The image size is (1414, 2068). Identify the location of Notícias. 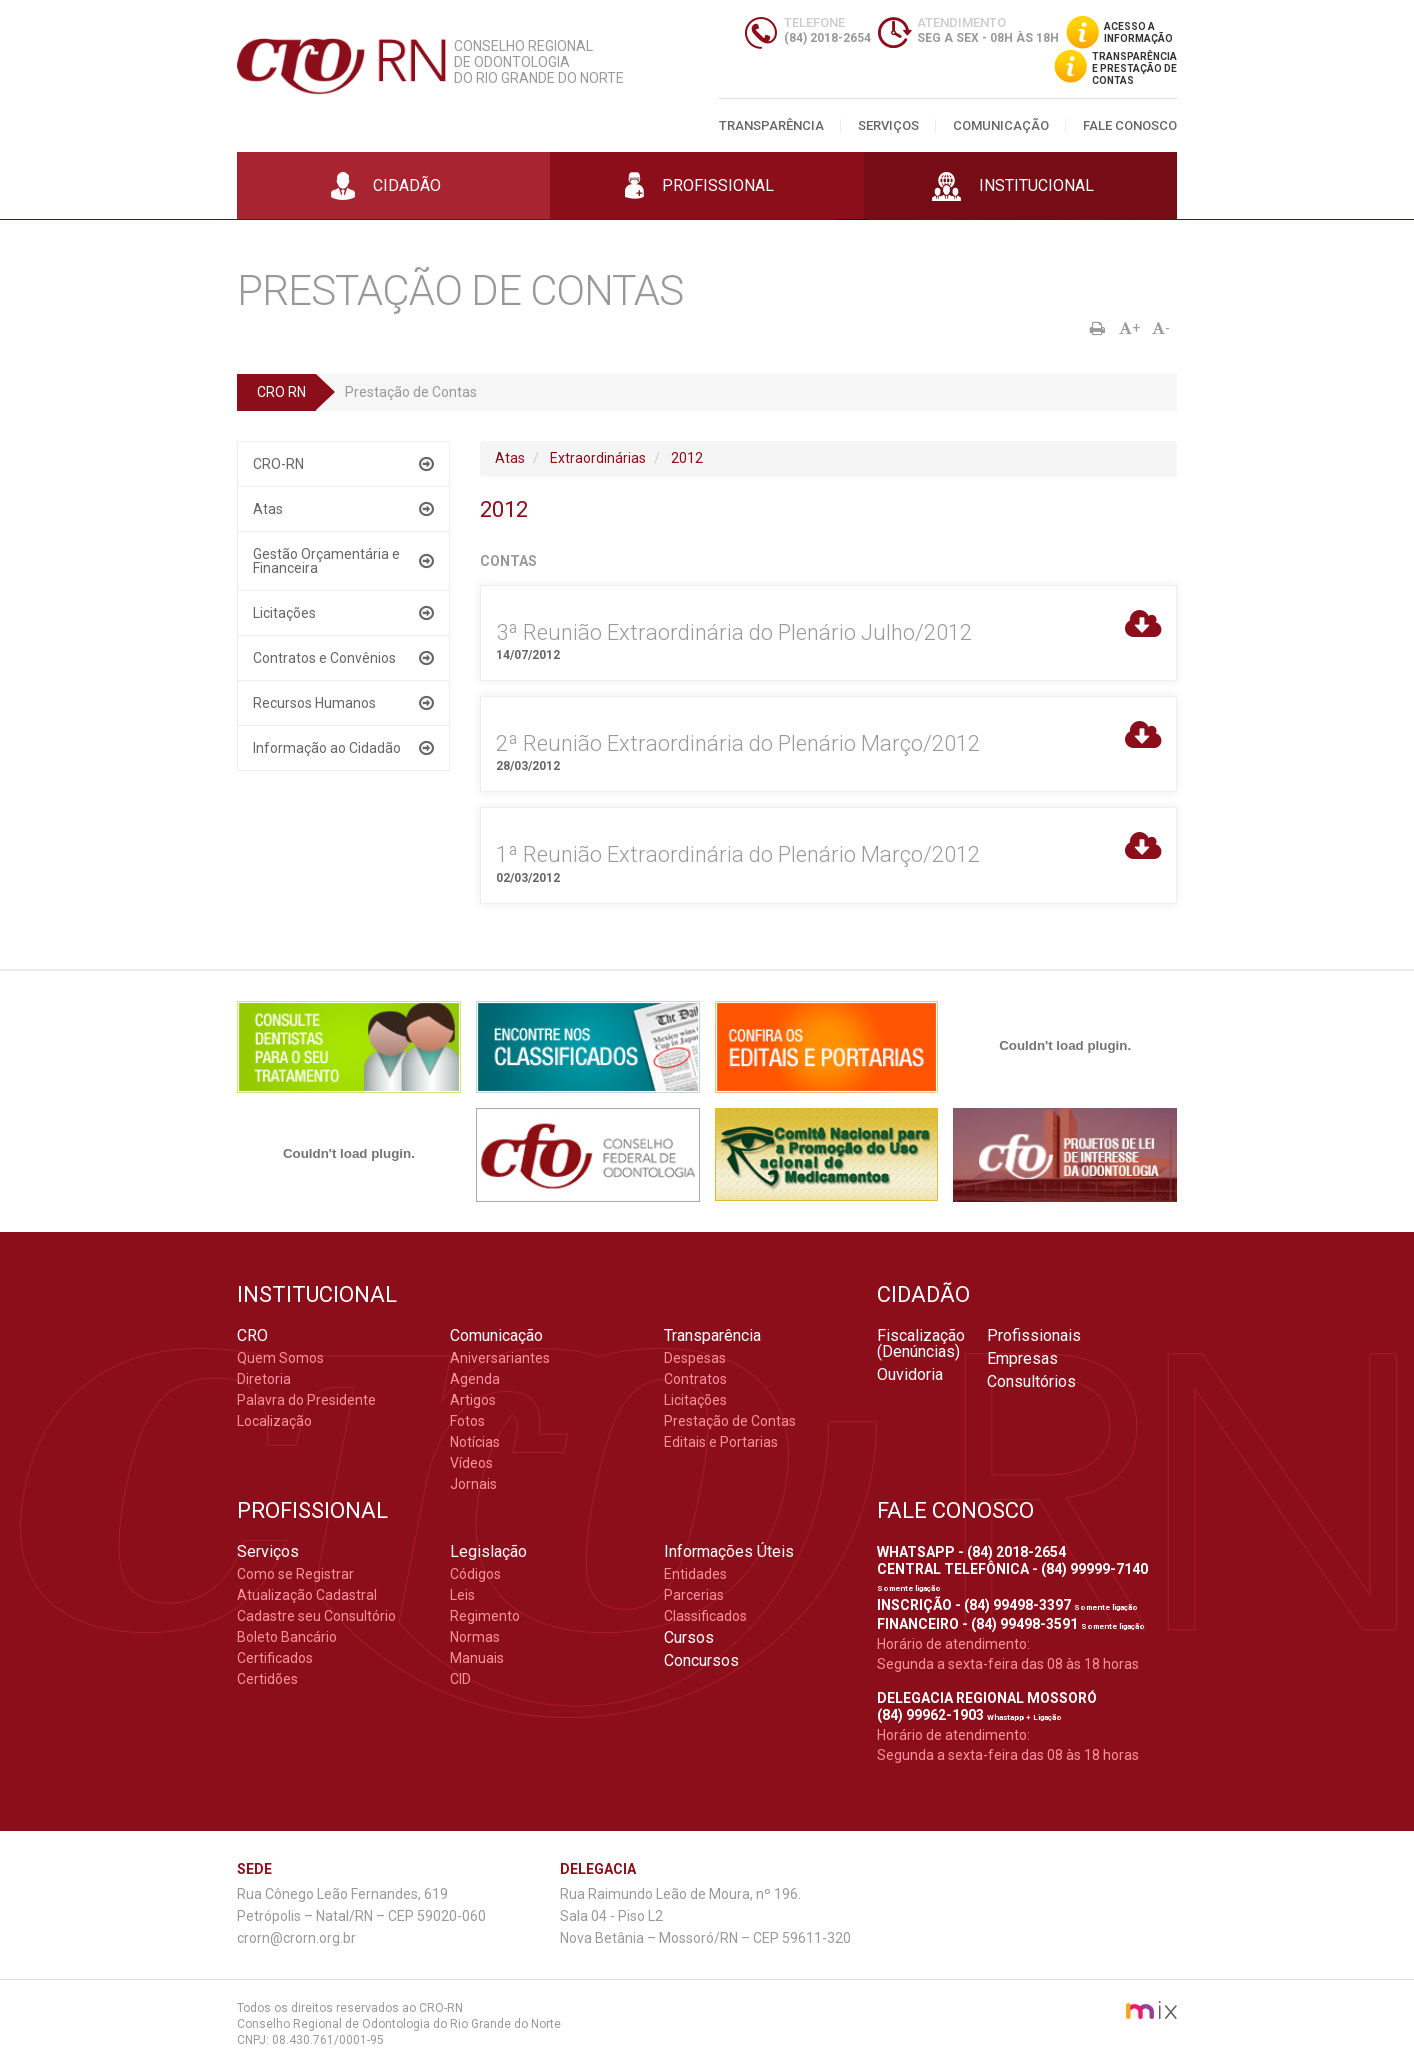
(475, 1442).